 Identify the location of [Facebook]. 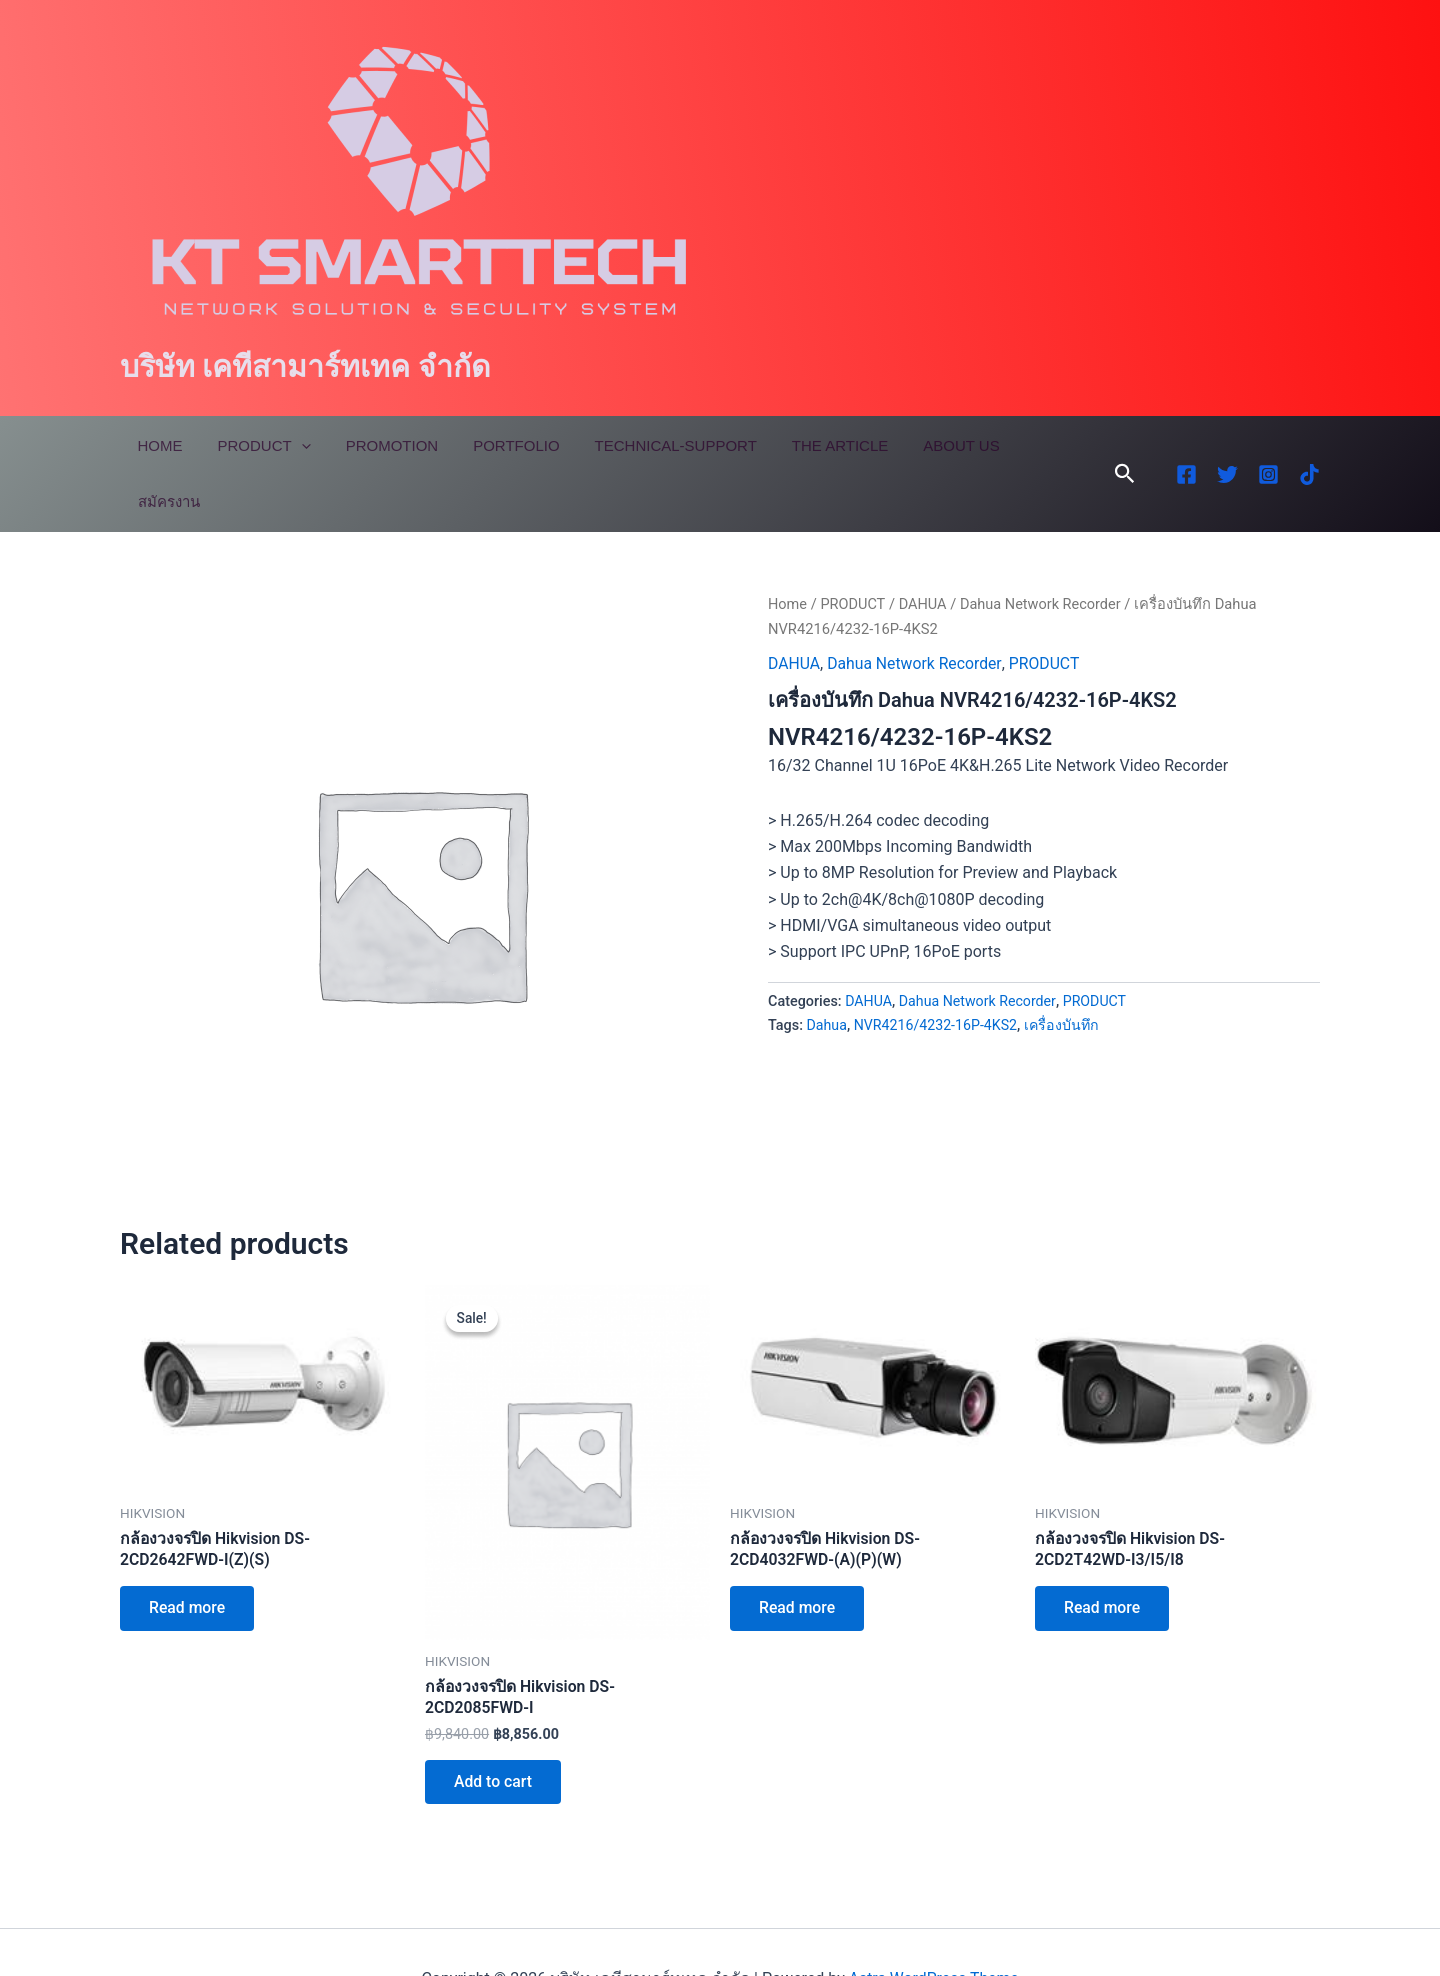
(1186, 446).